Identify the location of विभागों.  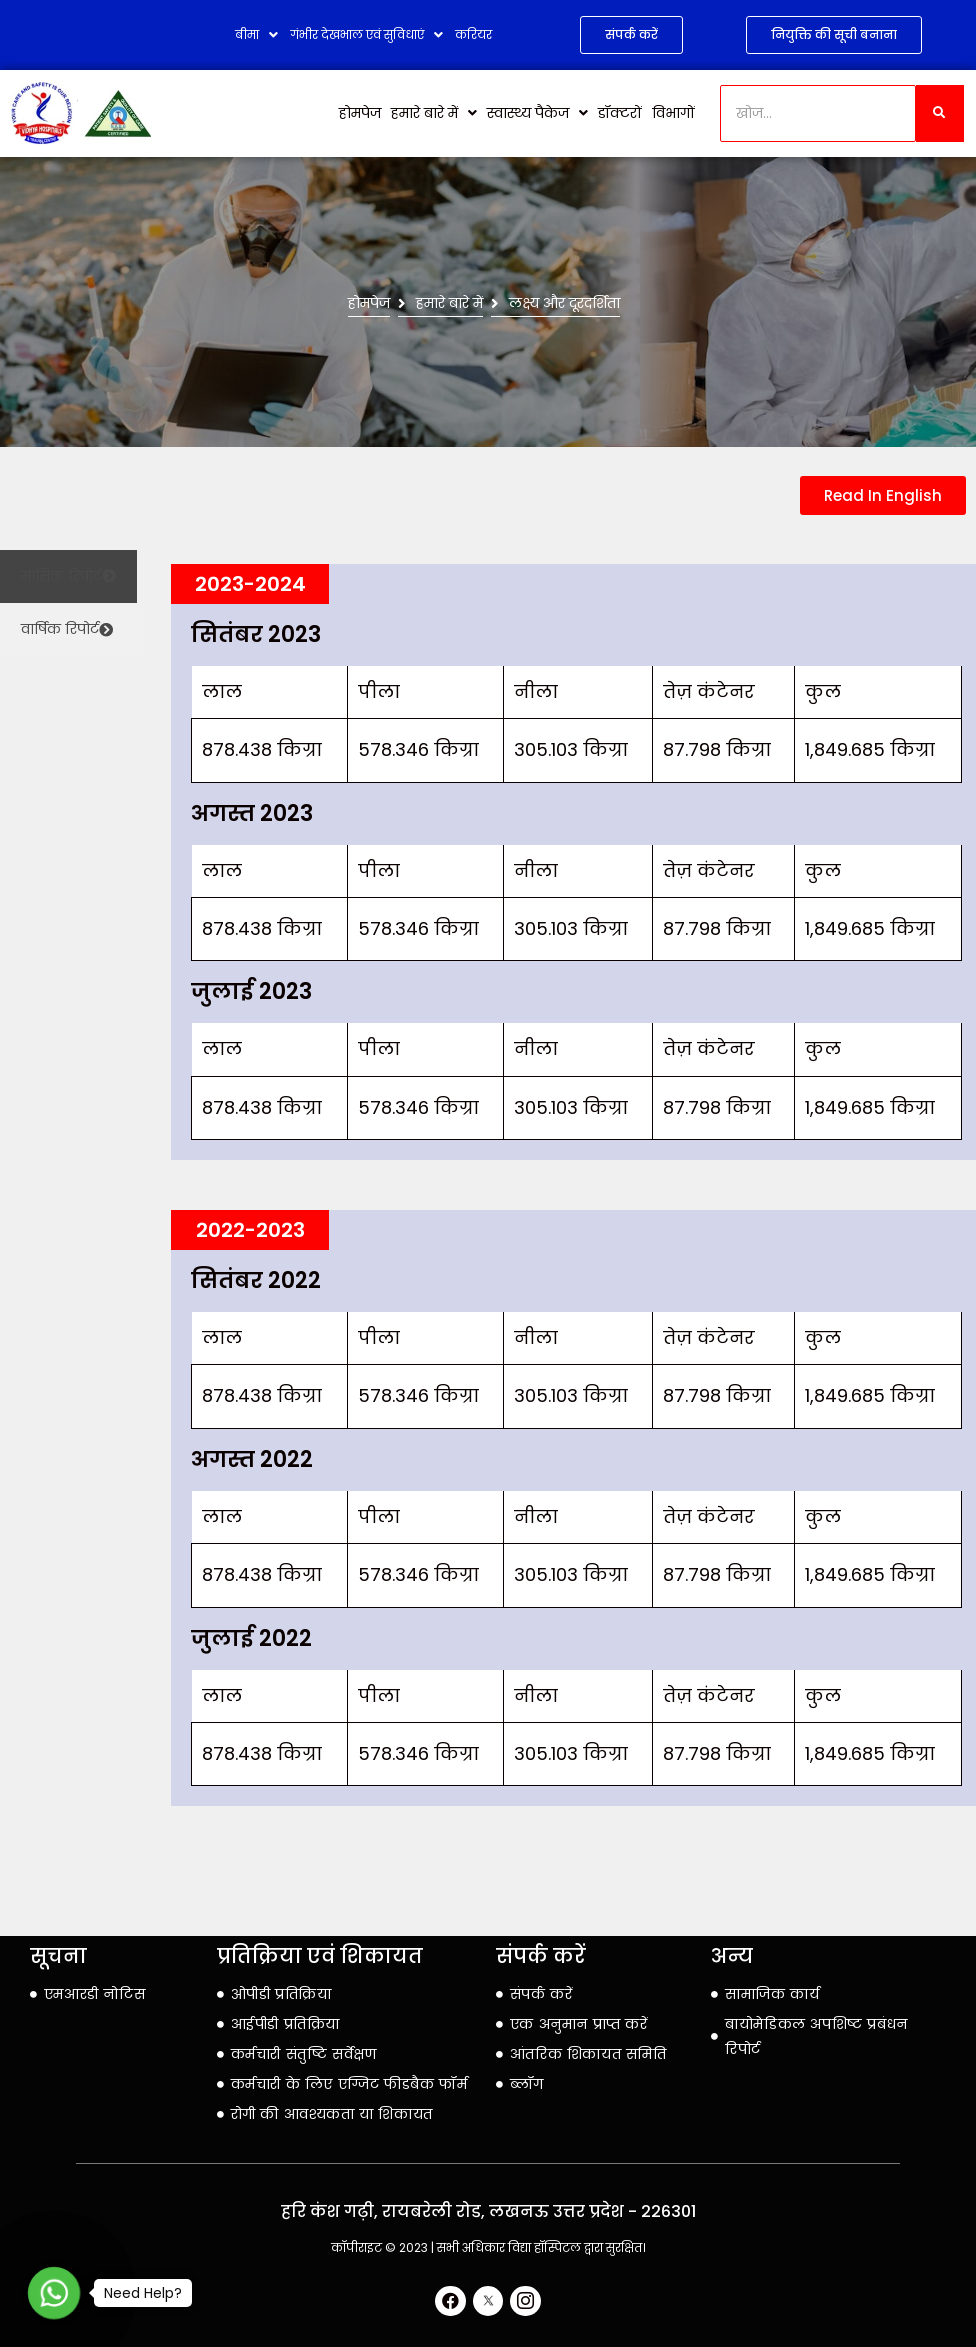
(673, 113).